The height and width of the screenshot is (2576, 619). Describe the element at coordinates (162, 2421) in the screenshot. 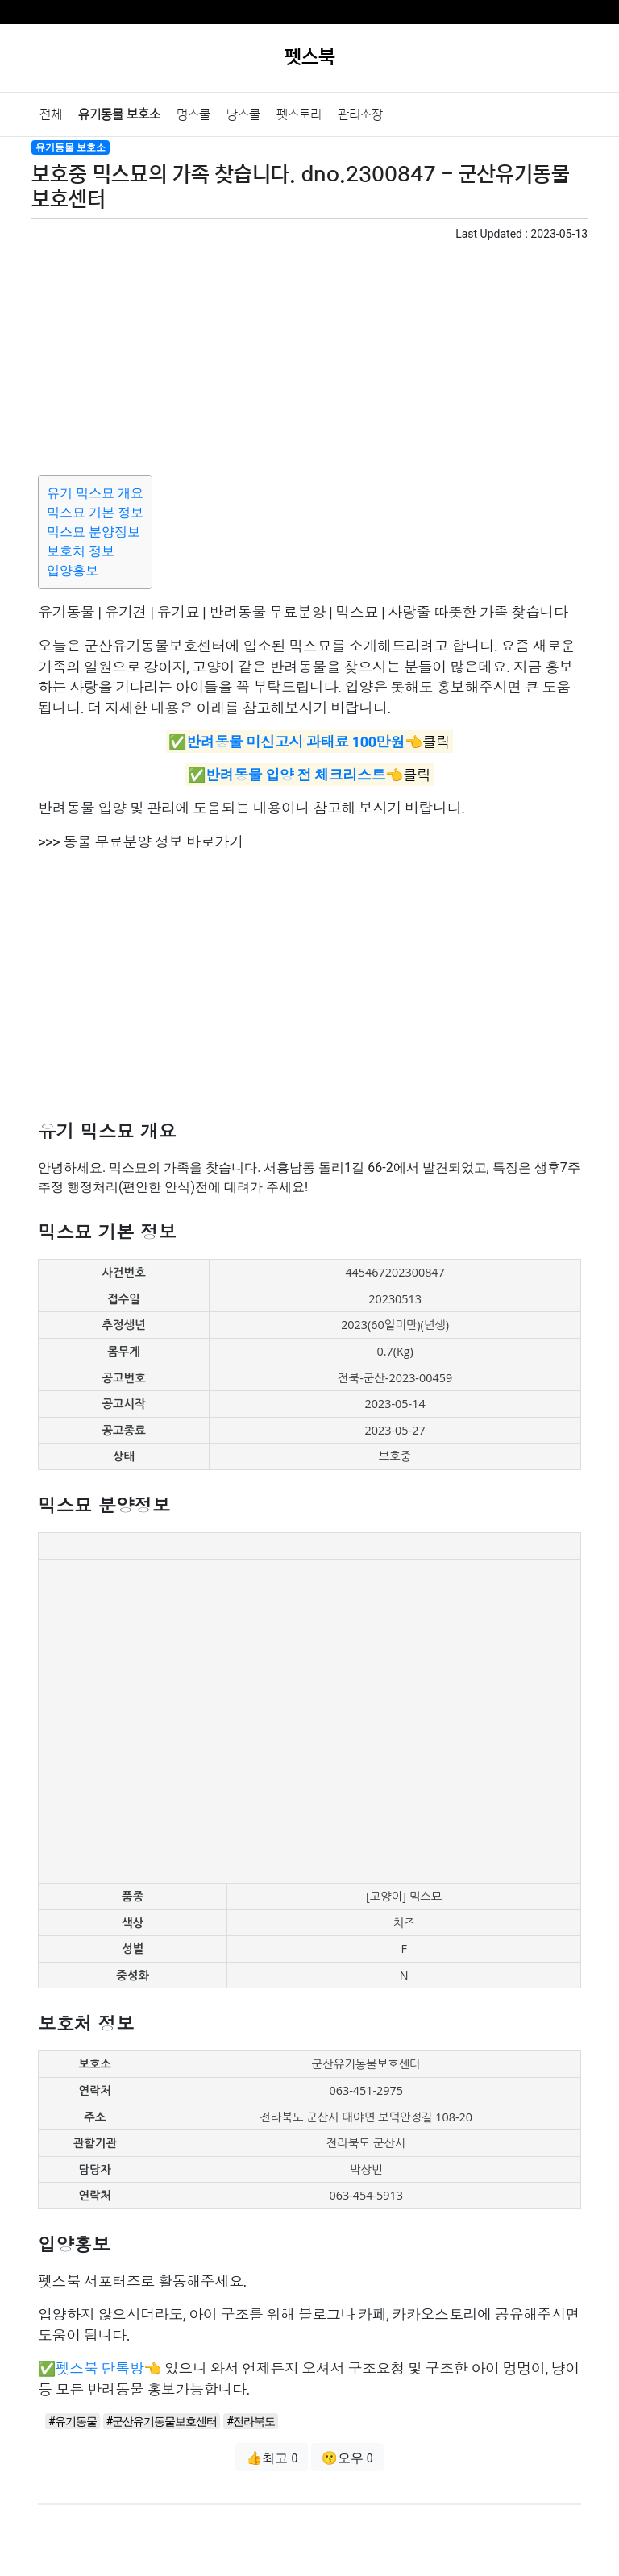

I see `#군산유기동물보호센터` at that location.